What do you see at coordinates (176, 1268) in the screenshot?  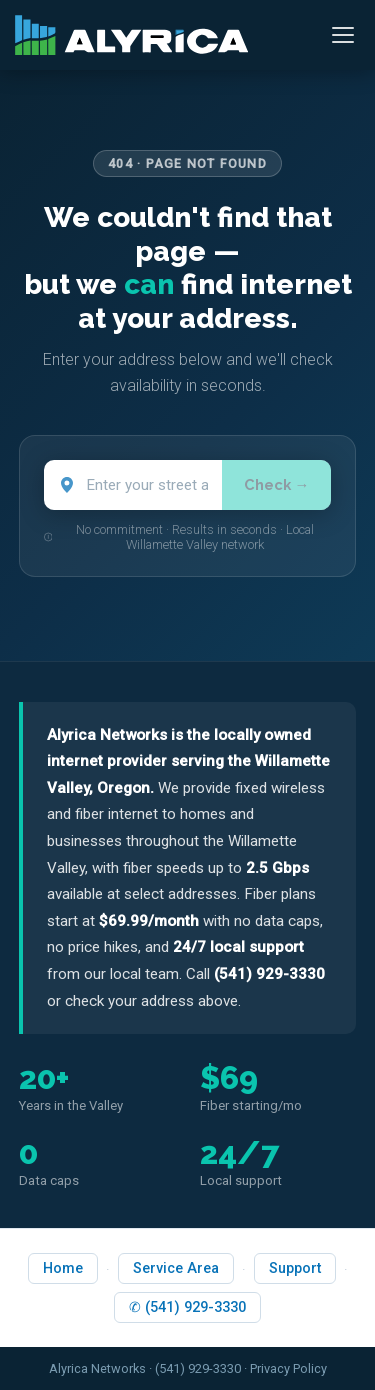 I see `Service Area` at bounding box center [176, 1268].